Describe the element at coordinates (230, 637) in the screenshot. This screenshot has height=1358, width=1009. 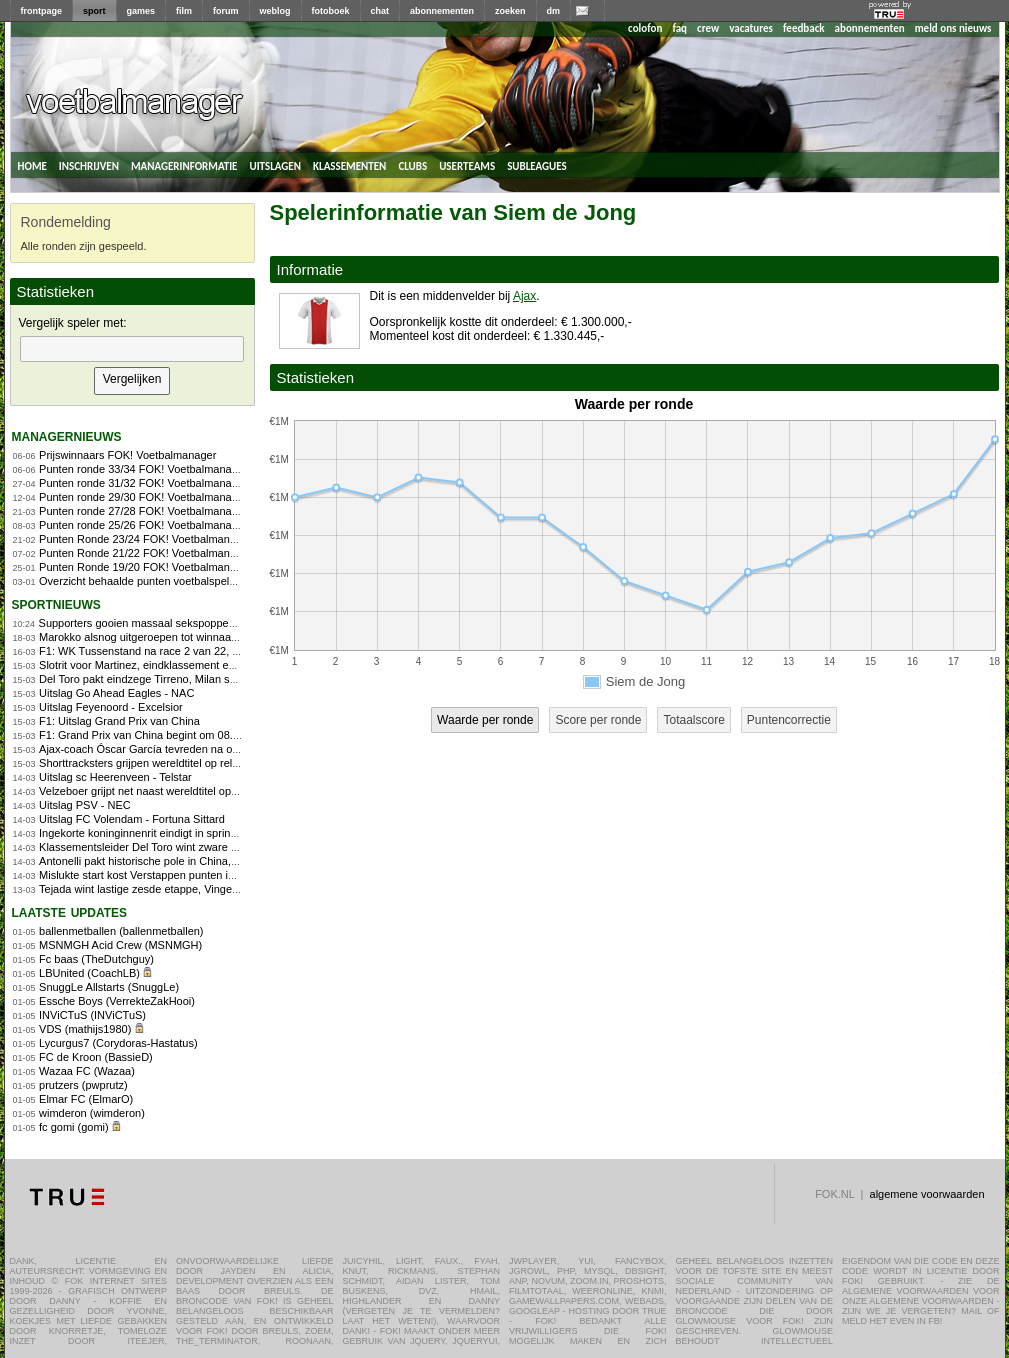
I see `Marokko alsnog uitgeroepen tot winnaar Africa Cup: 1-0 verlies wordt 3-0 zege` at that location.